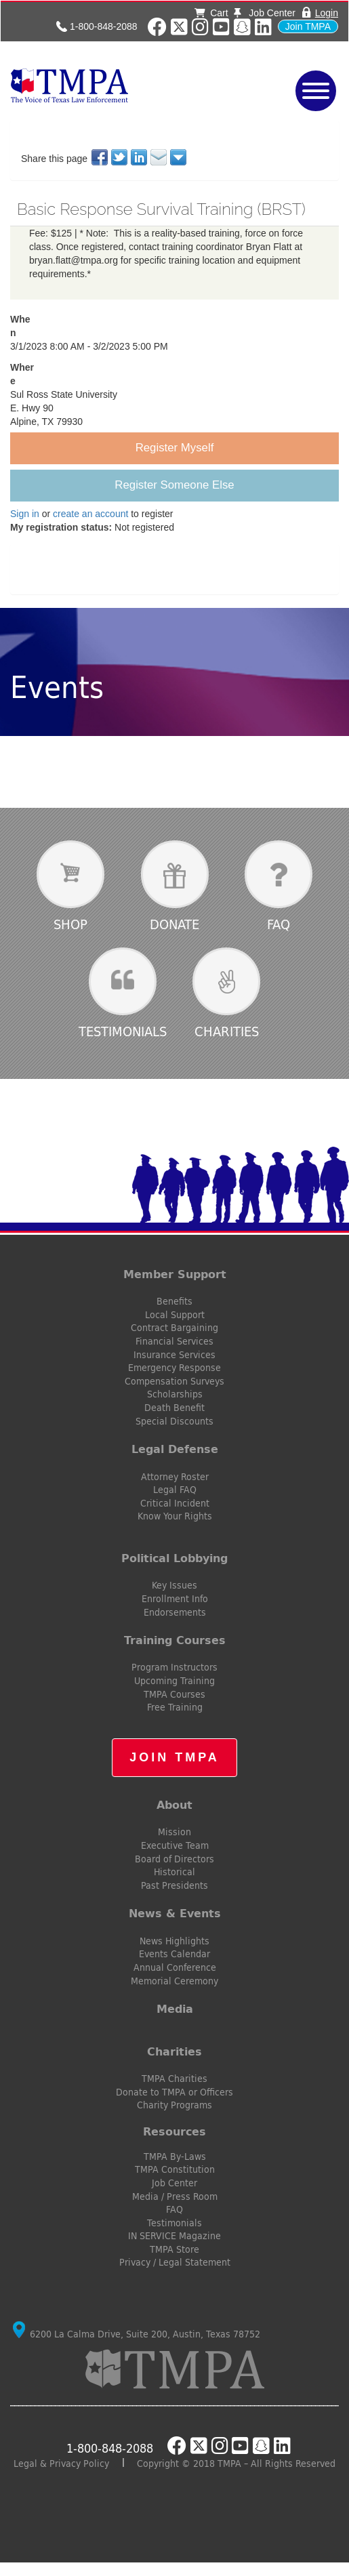 The height and width of the screenshot is (2576, 349). What do you see at coordinates (116, 85) in the screenshot?
I see `TMPA` at bounding box center [116, 85].